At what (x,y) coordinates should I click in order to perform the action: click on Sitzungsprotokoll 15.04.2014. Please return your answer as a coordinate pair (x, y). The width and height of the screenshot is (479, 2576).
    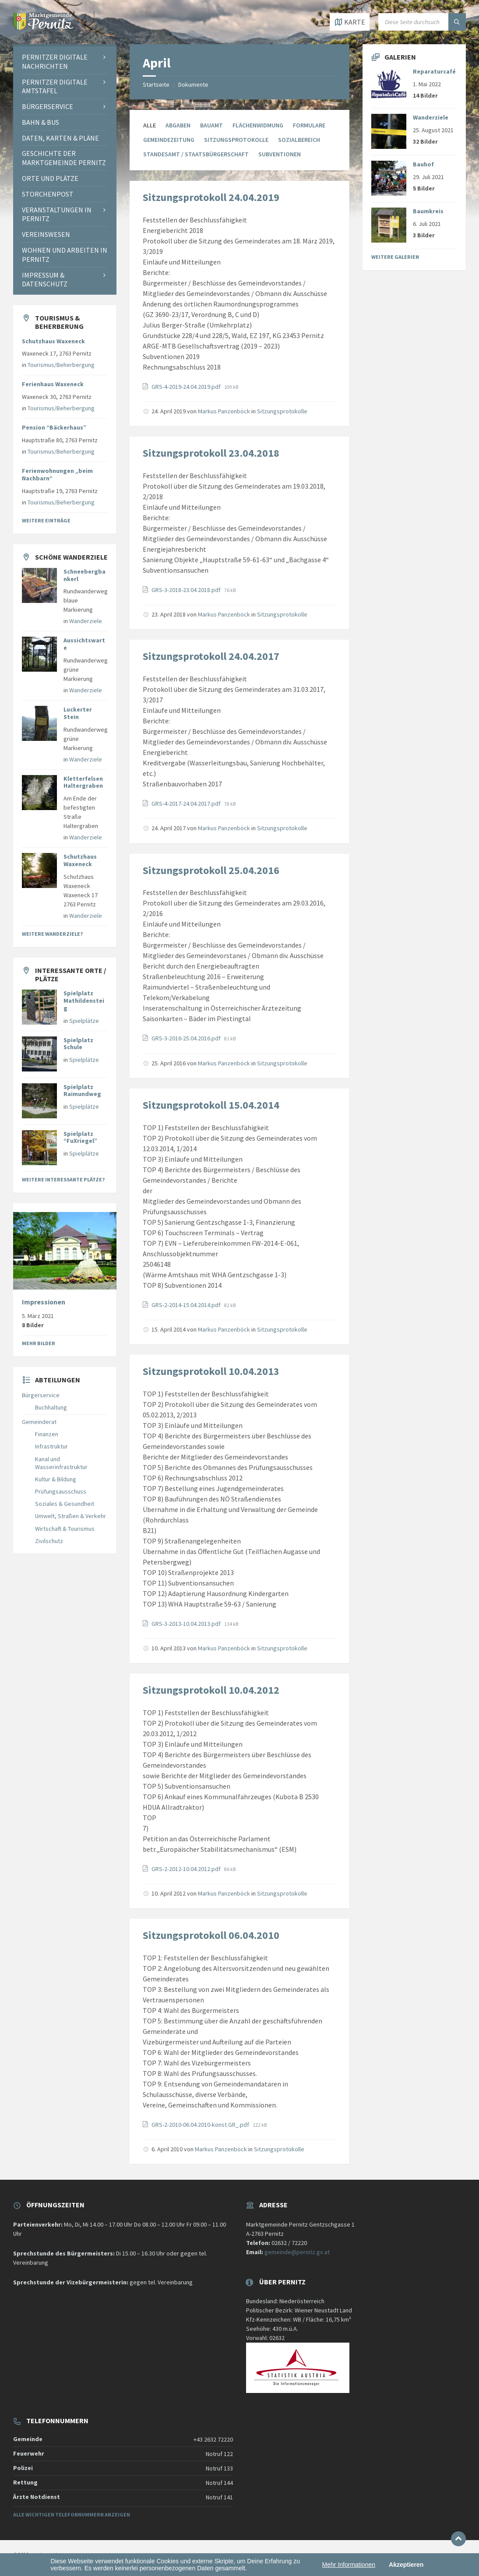
    Looking at the image, I should click on (211, 1105).